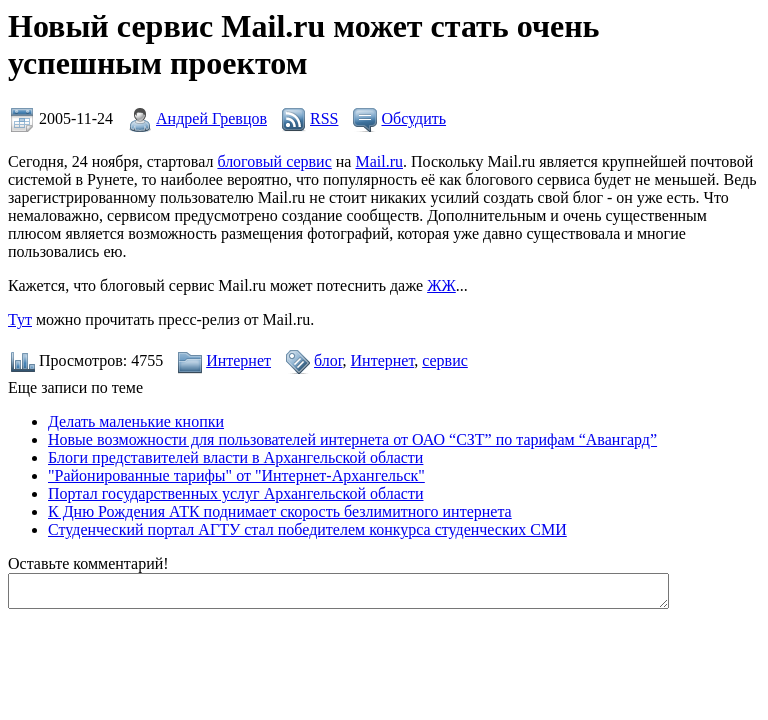 The image size is (768, 720). I want to click on Mail.ru, so click(379, 161).